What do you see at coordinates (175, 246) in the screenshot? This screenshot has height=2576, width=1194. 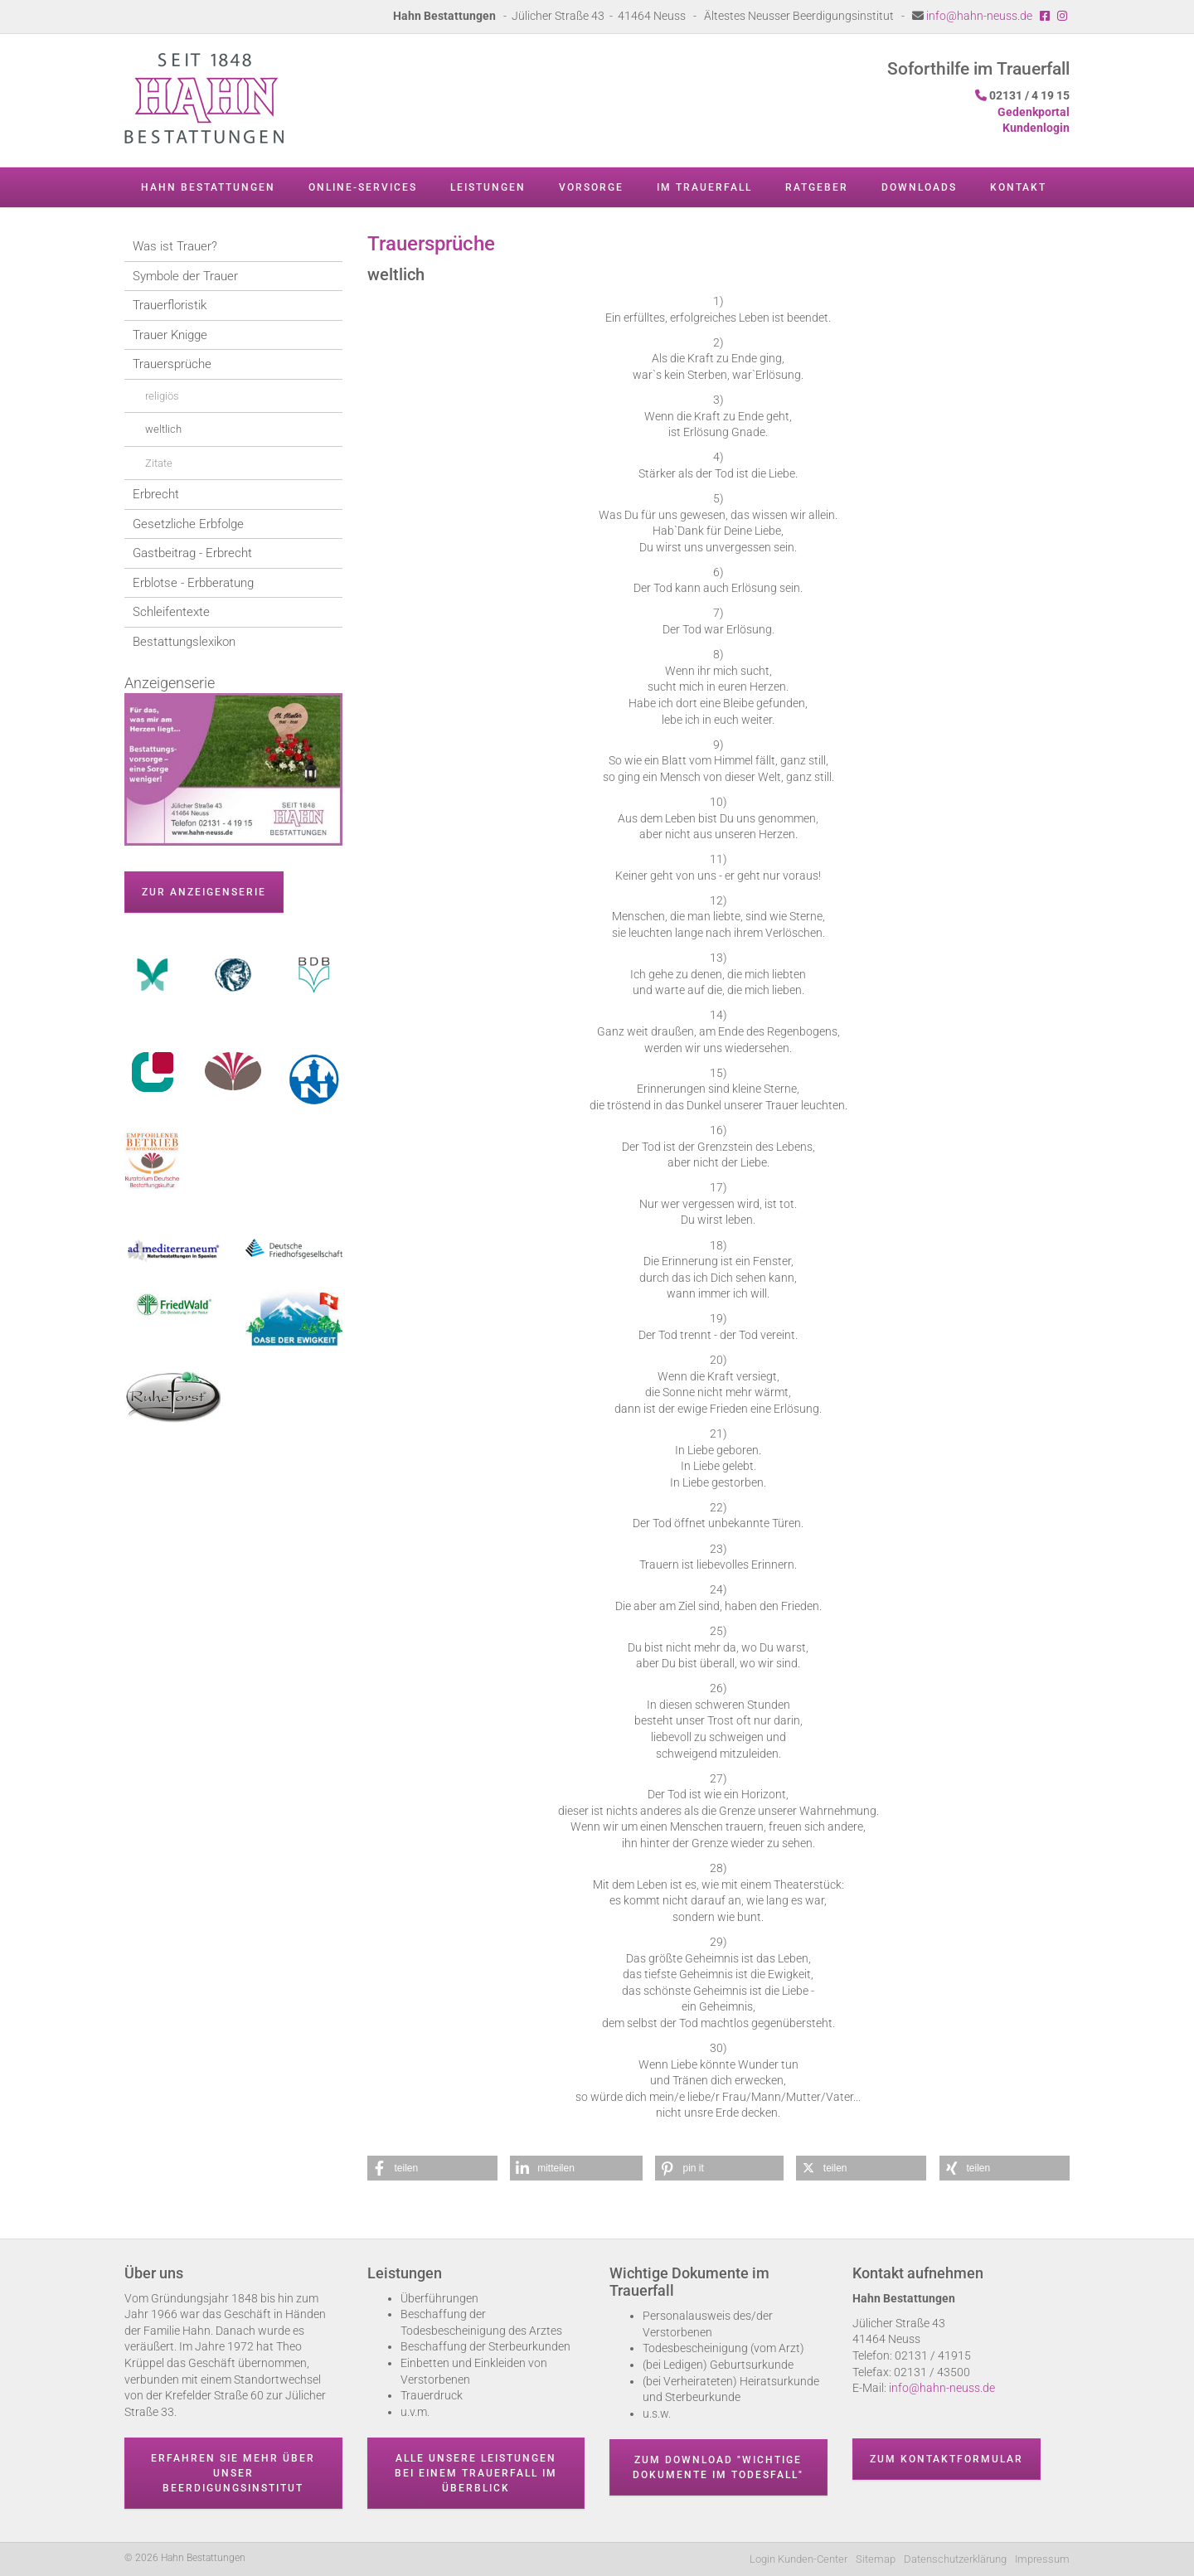 I see `Was ist Trauer?` at bounding box center [175, 246].